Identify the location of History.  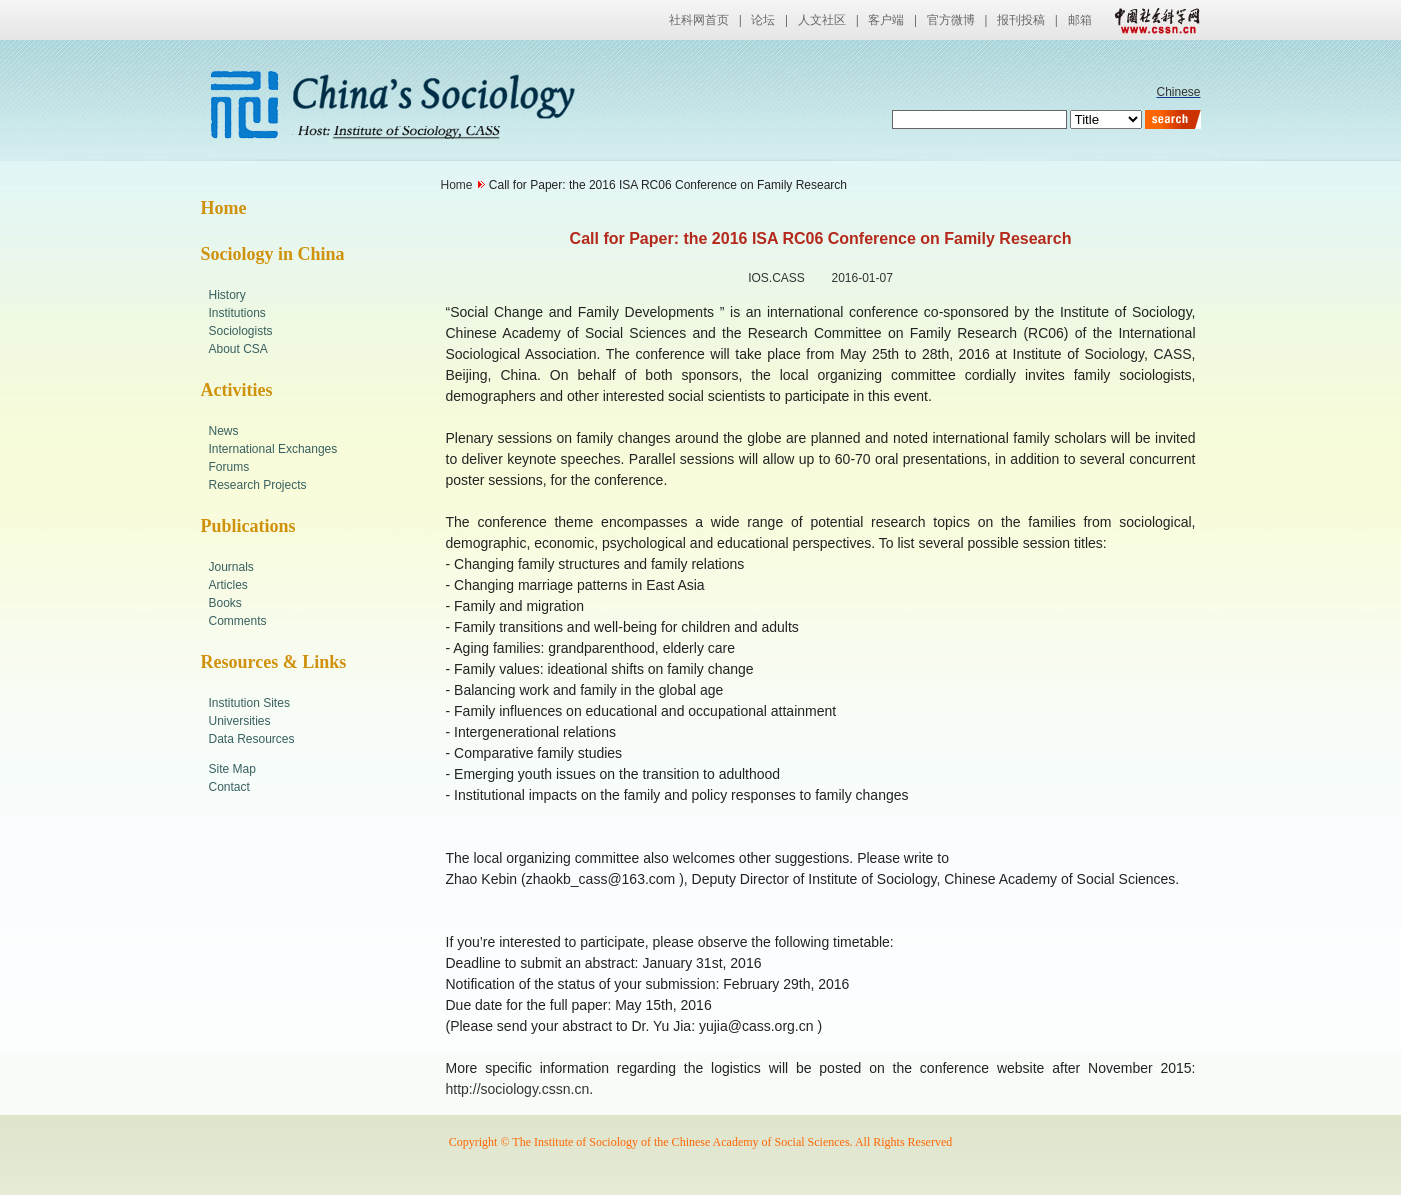
(227, 295).